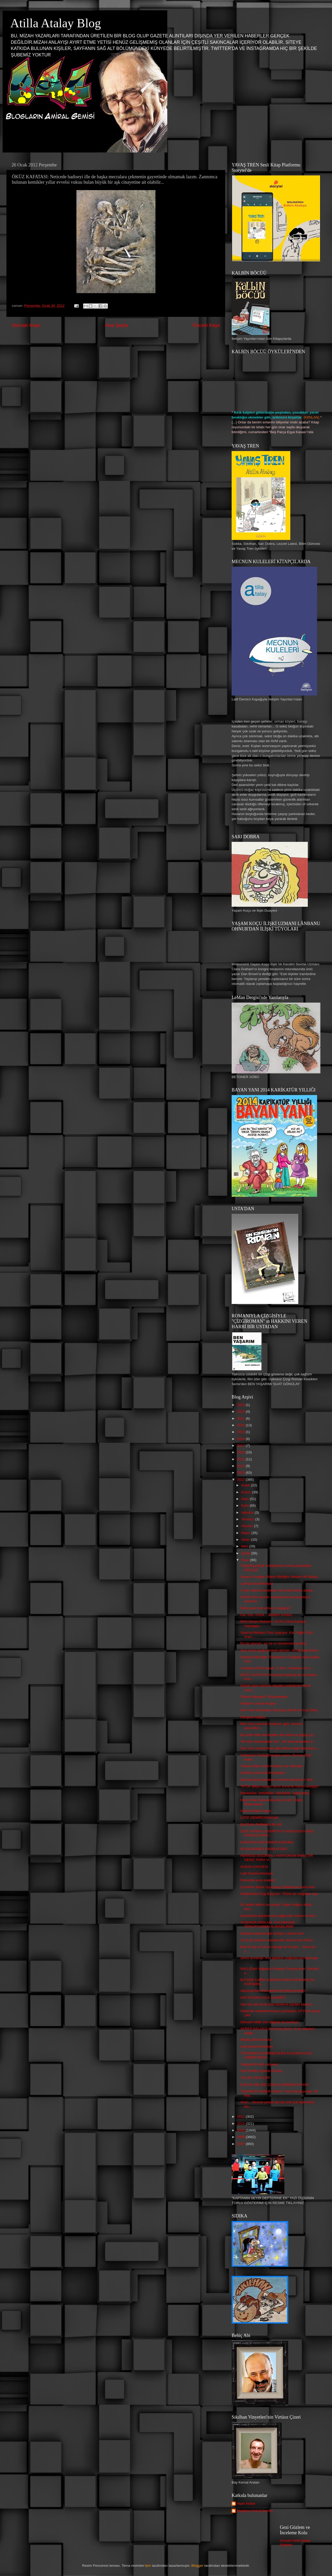  What do you see at coordinates (272, 1933) in the screenshot?
I see `Dizideki kadınlar gibi olmayın, teslim olun` at bounding box center [272, 1933].